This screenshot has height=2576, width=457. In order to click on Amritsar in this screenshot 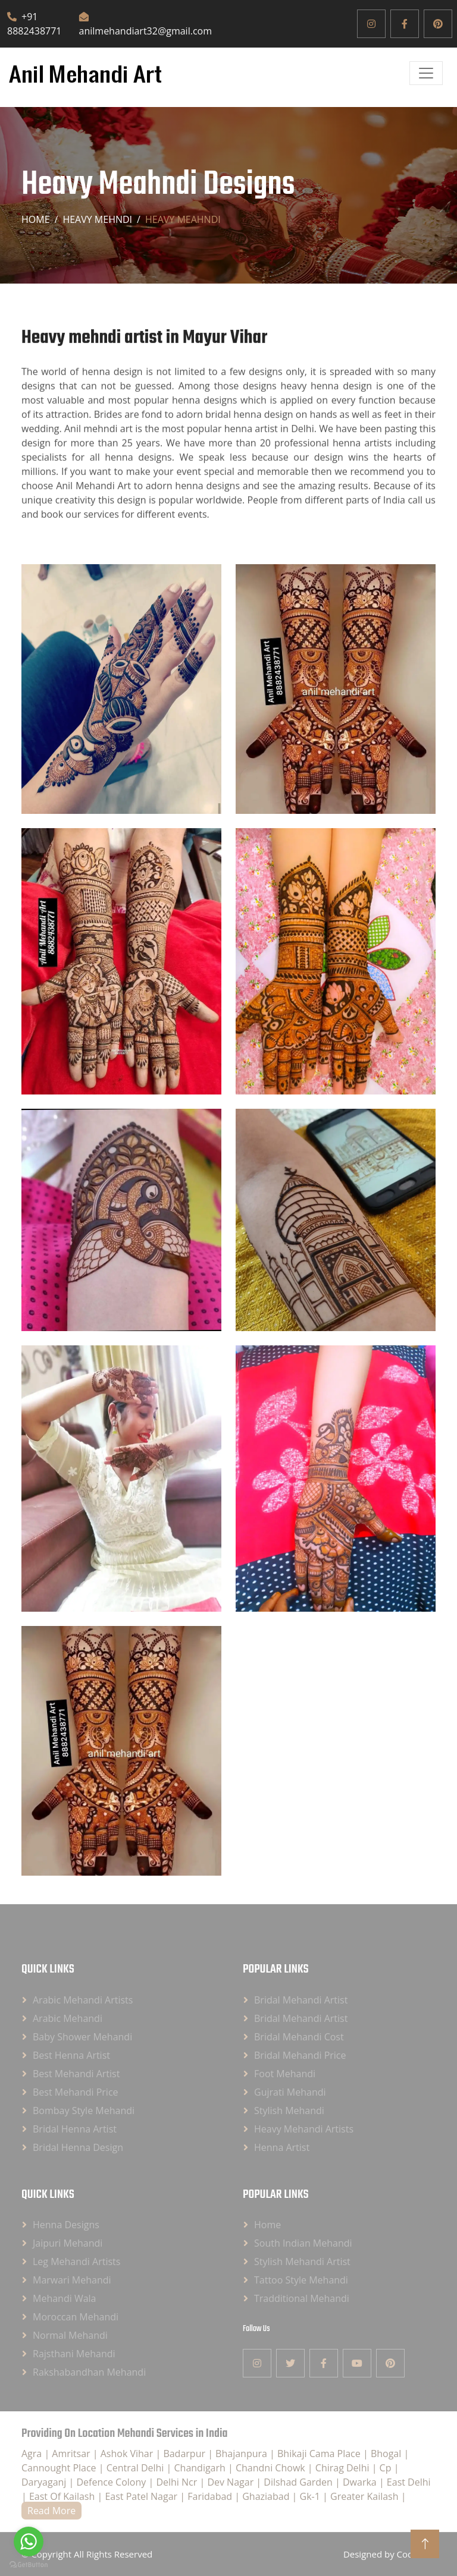, I will do `click(72, 2453)`.